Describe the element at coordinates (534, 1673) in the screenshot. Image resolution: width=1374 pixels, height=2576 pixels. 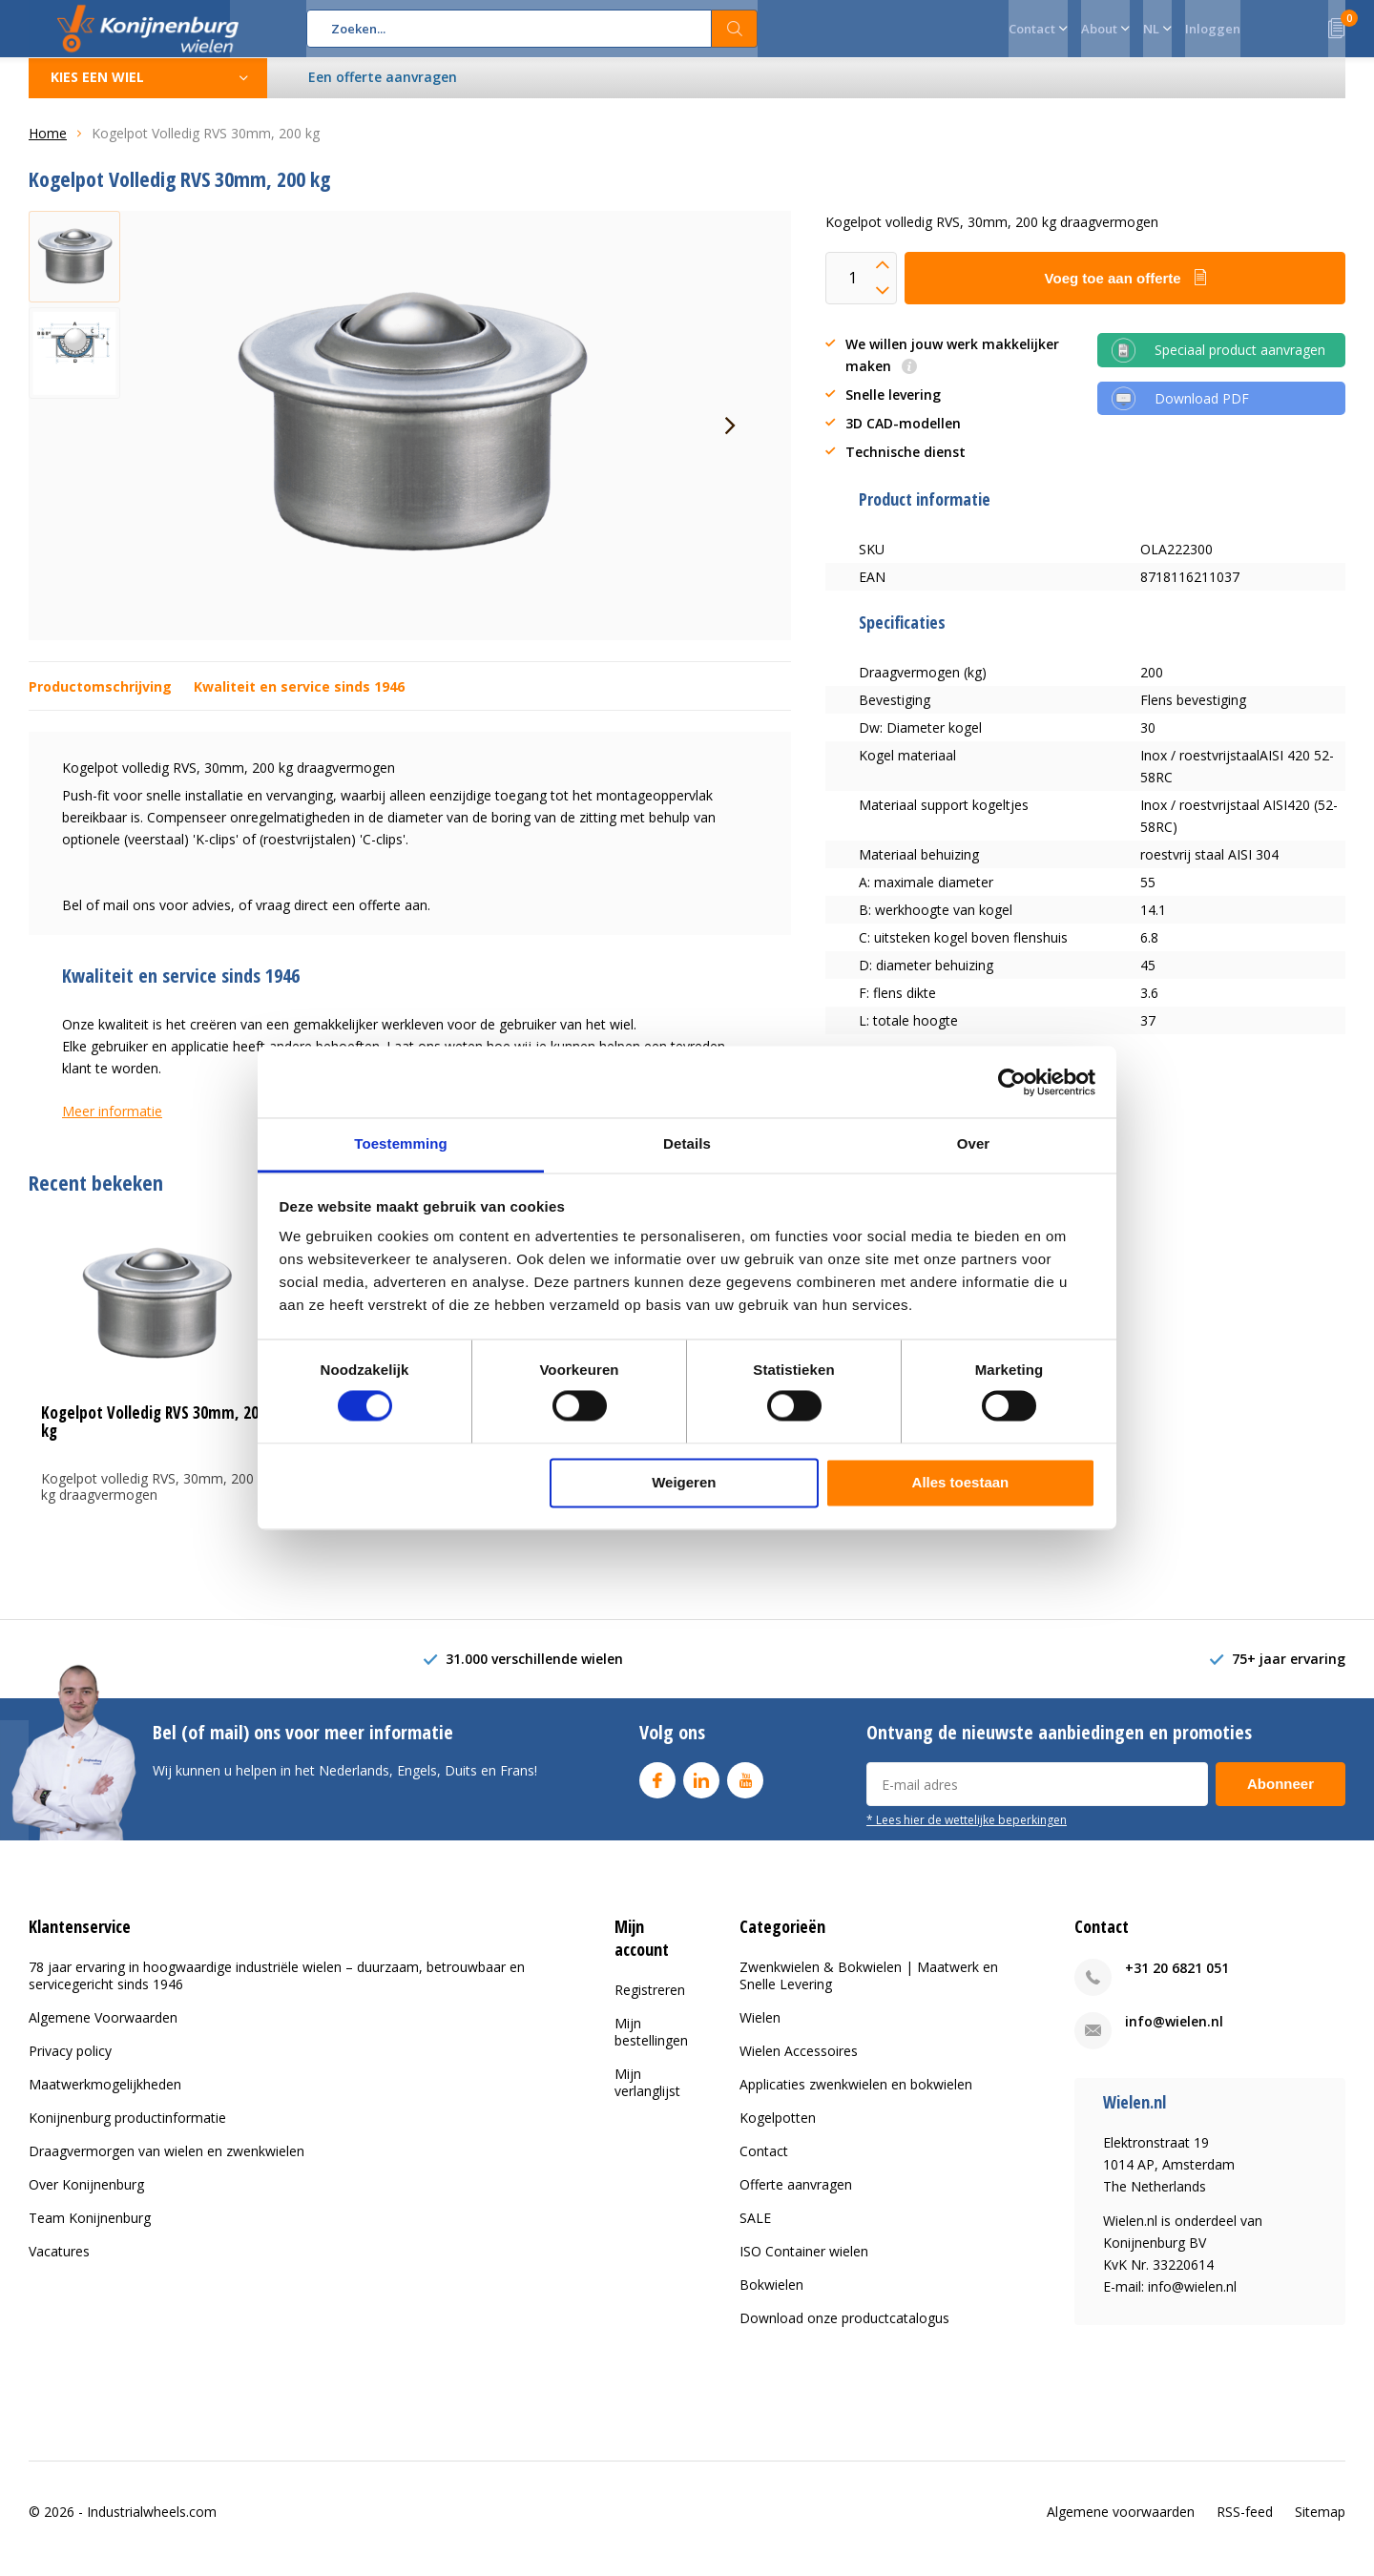
I see `31.000 verschillende wielen` at that location.